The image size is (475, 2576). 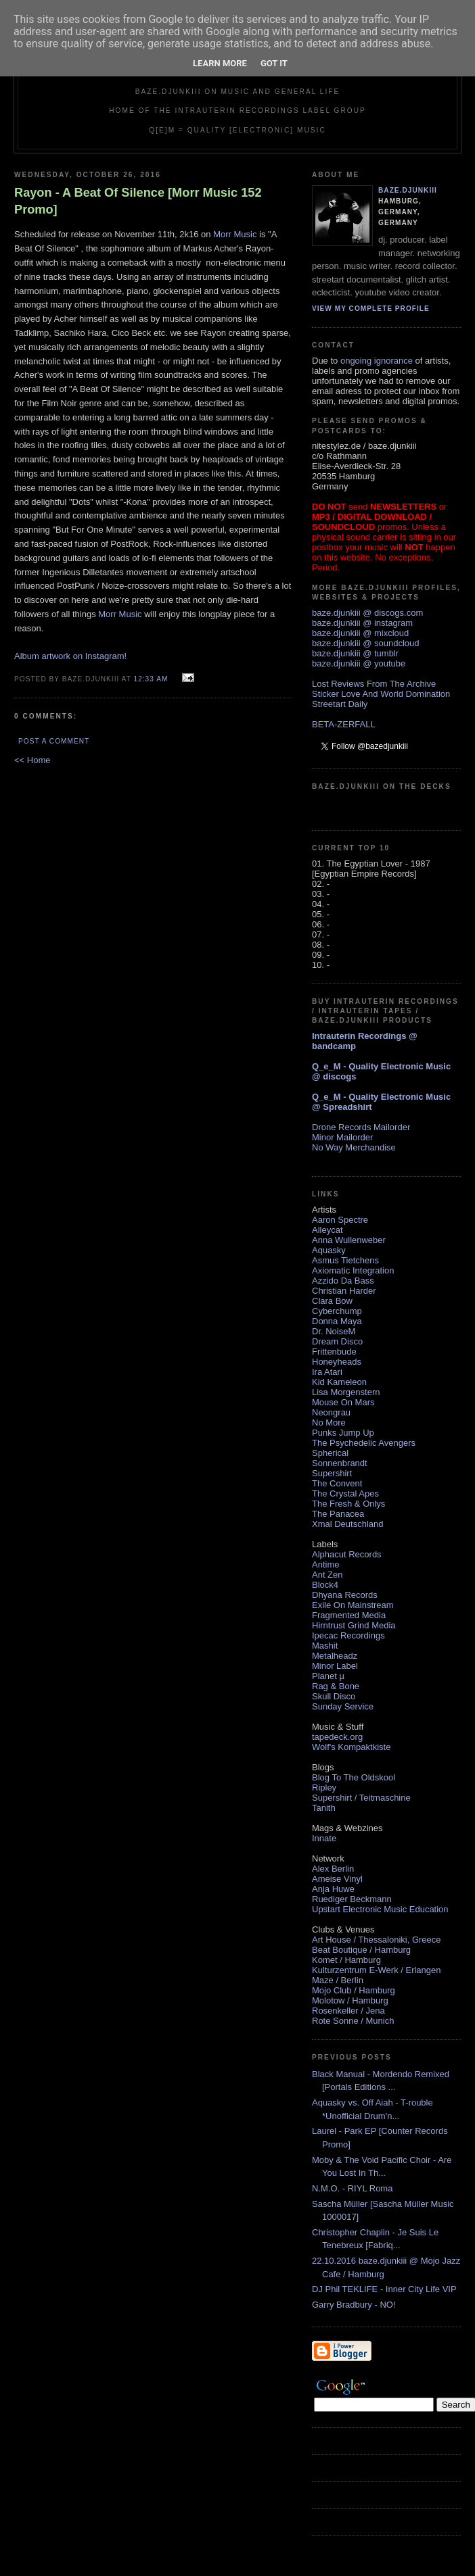 I want to click on The Crystal Apes, so click(x=345, y=1493).